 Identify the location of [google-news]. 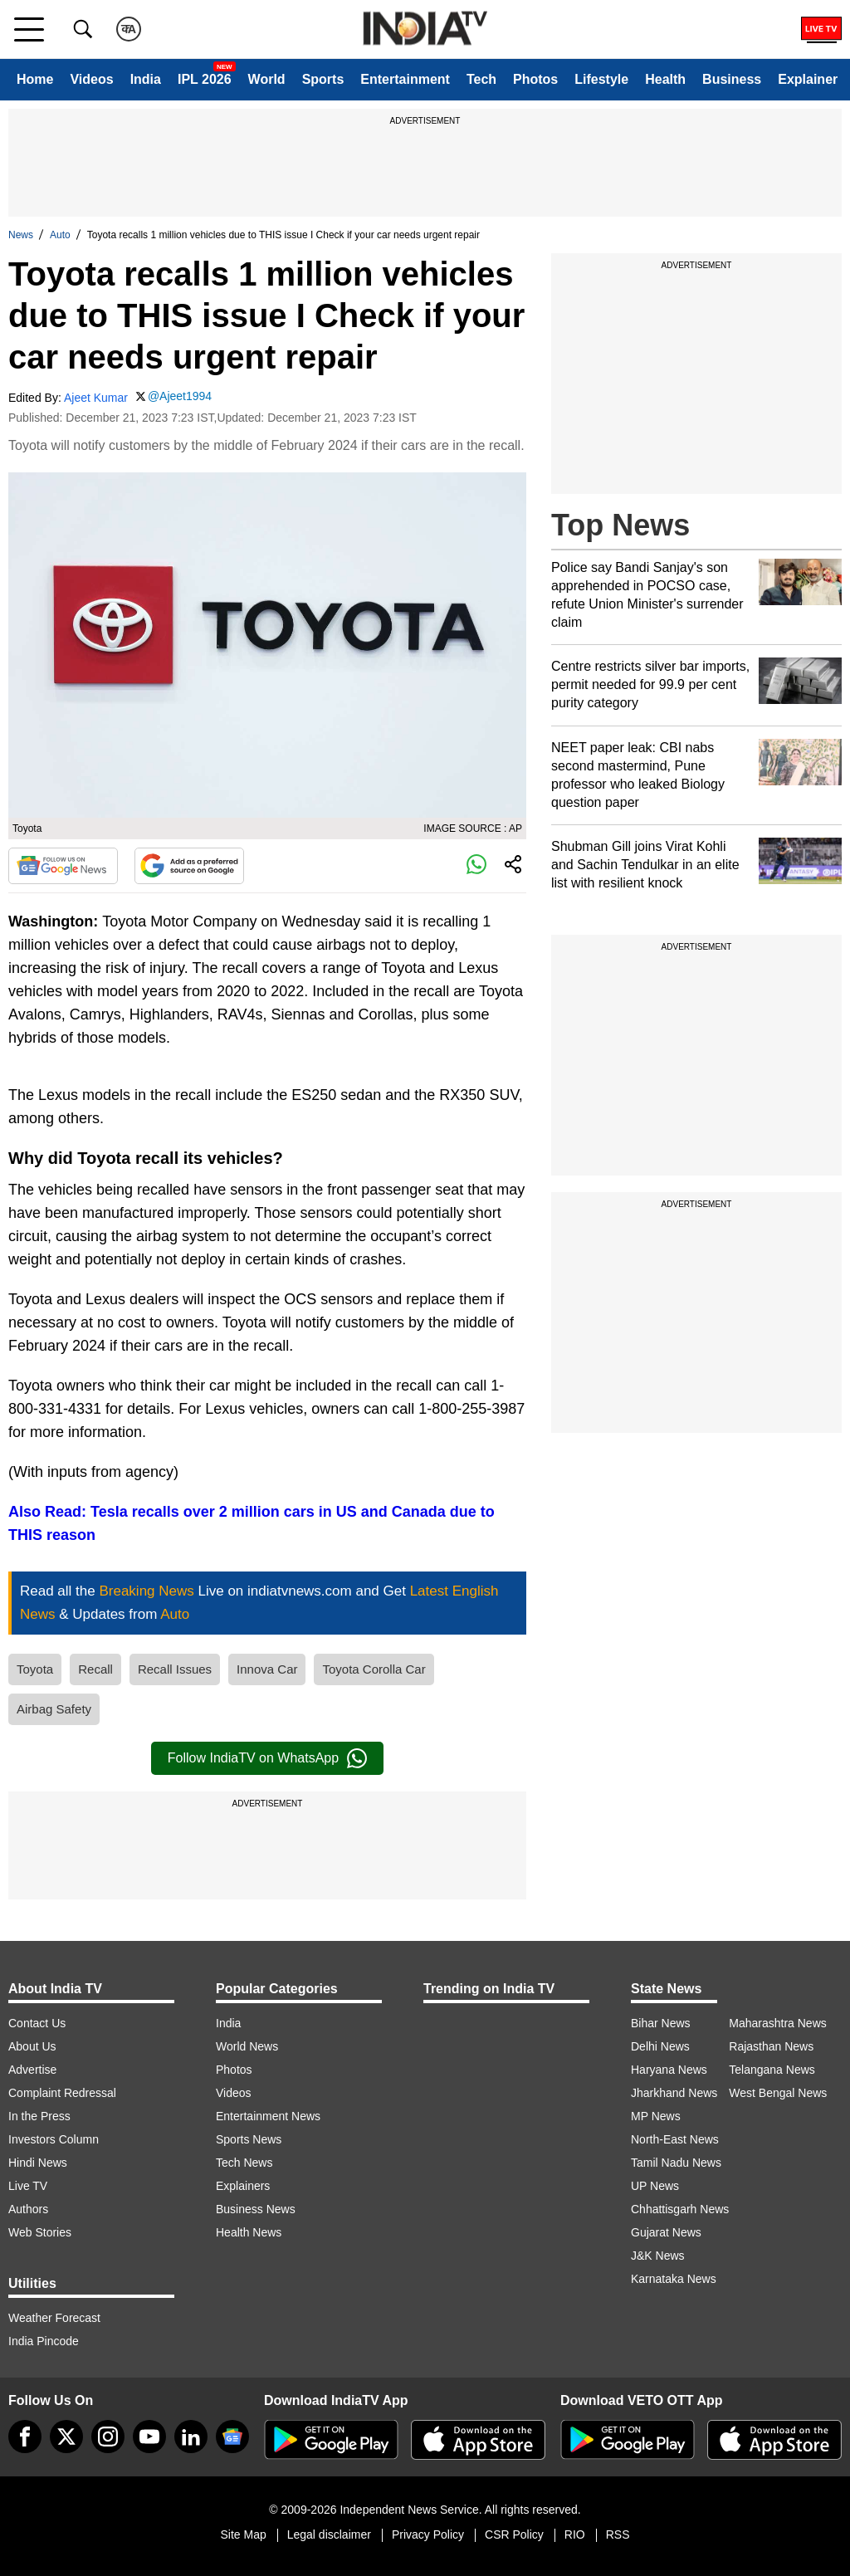
(232, 2436).